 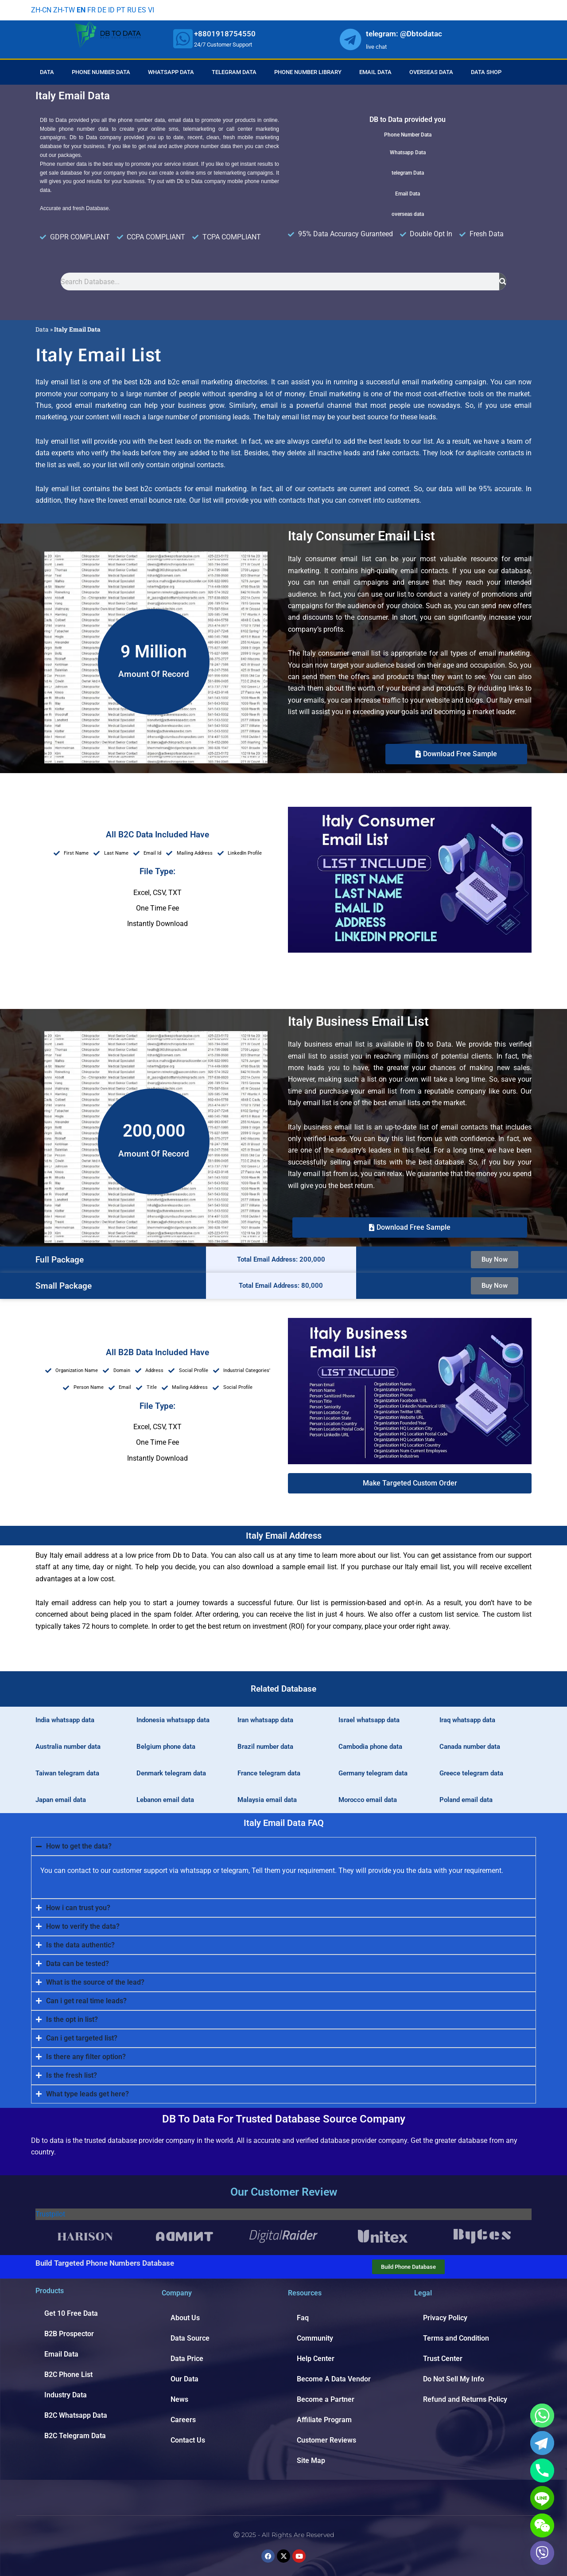 I want to click on Trust Center, so click(x=442, y=2358).